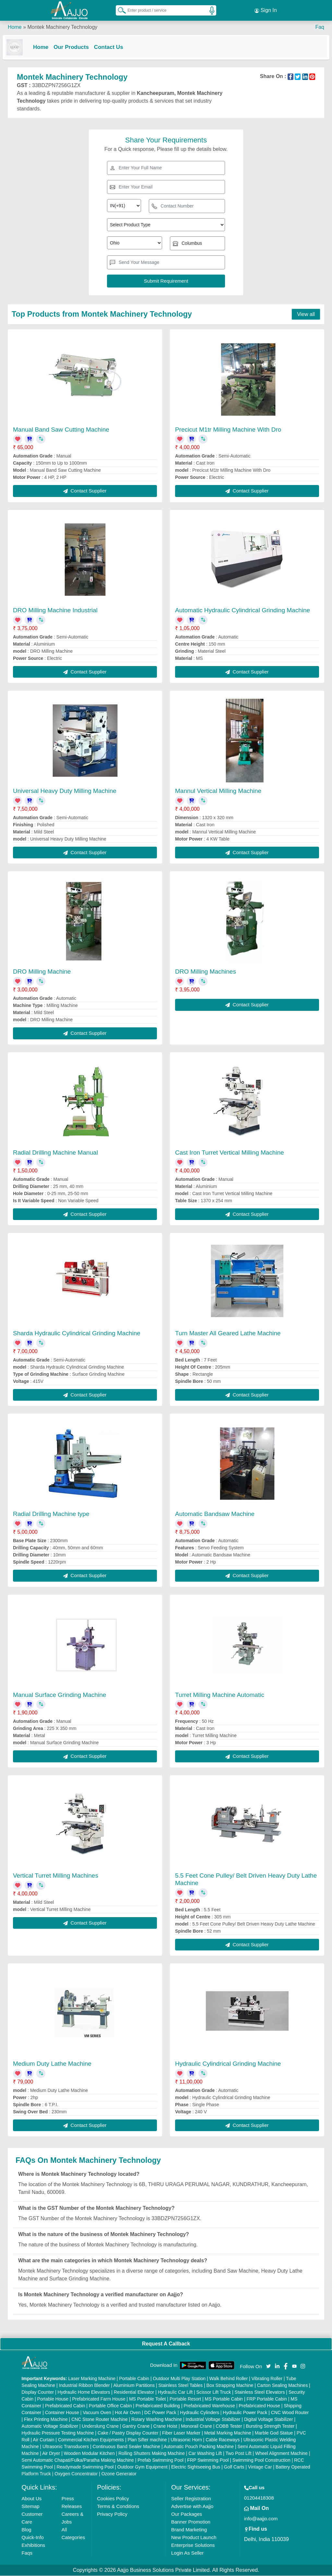  I want to click on Hydraulic Home Elevators, so click(84, 2392).